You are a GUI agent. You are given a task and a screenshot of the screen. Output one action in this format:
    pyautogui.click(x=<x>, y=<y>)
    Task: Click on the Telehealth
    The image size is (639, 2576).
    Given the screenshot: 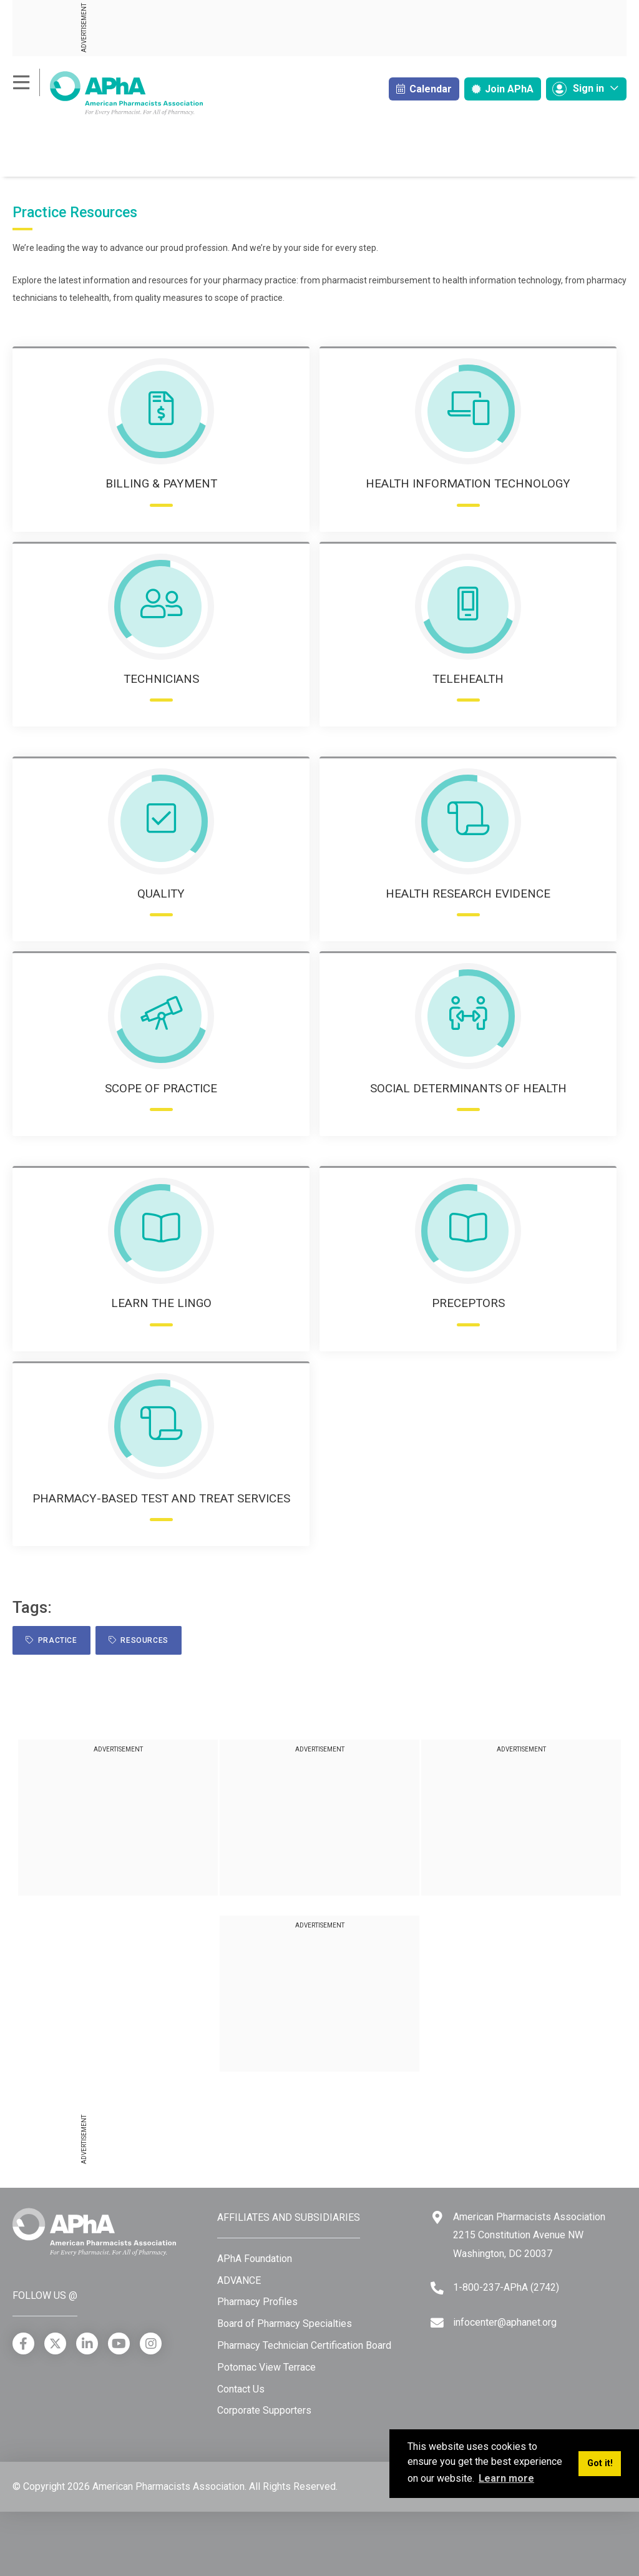 What is the action you would take?
    pyautogui.click(x=468, y=679)
    